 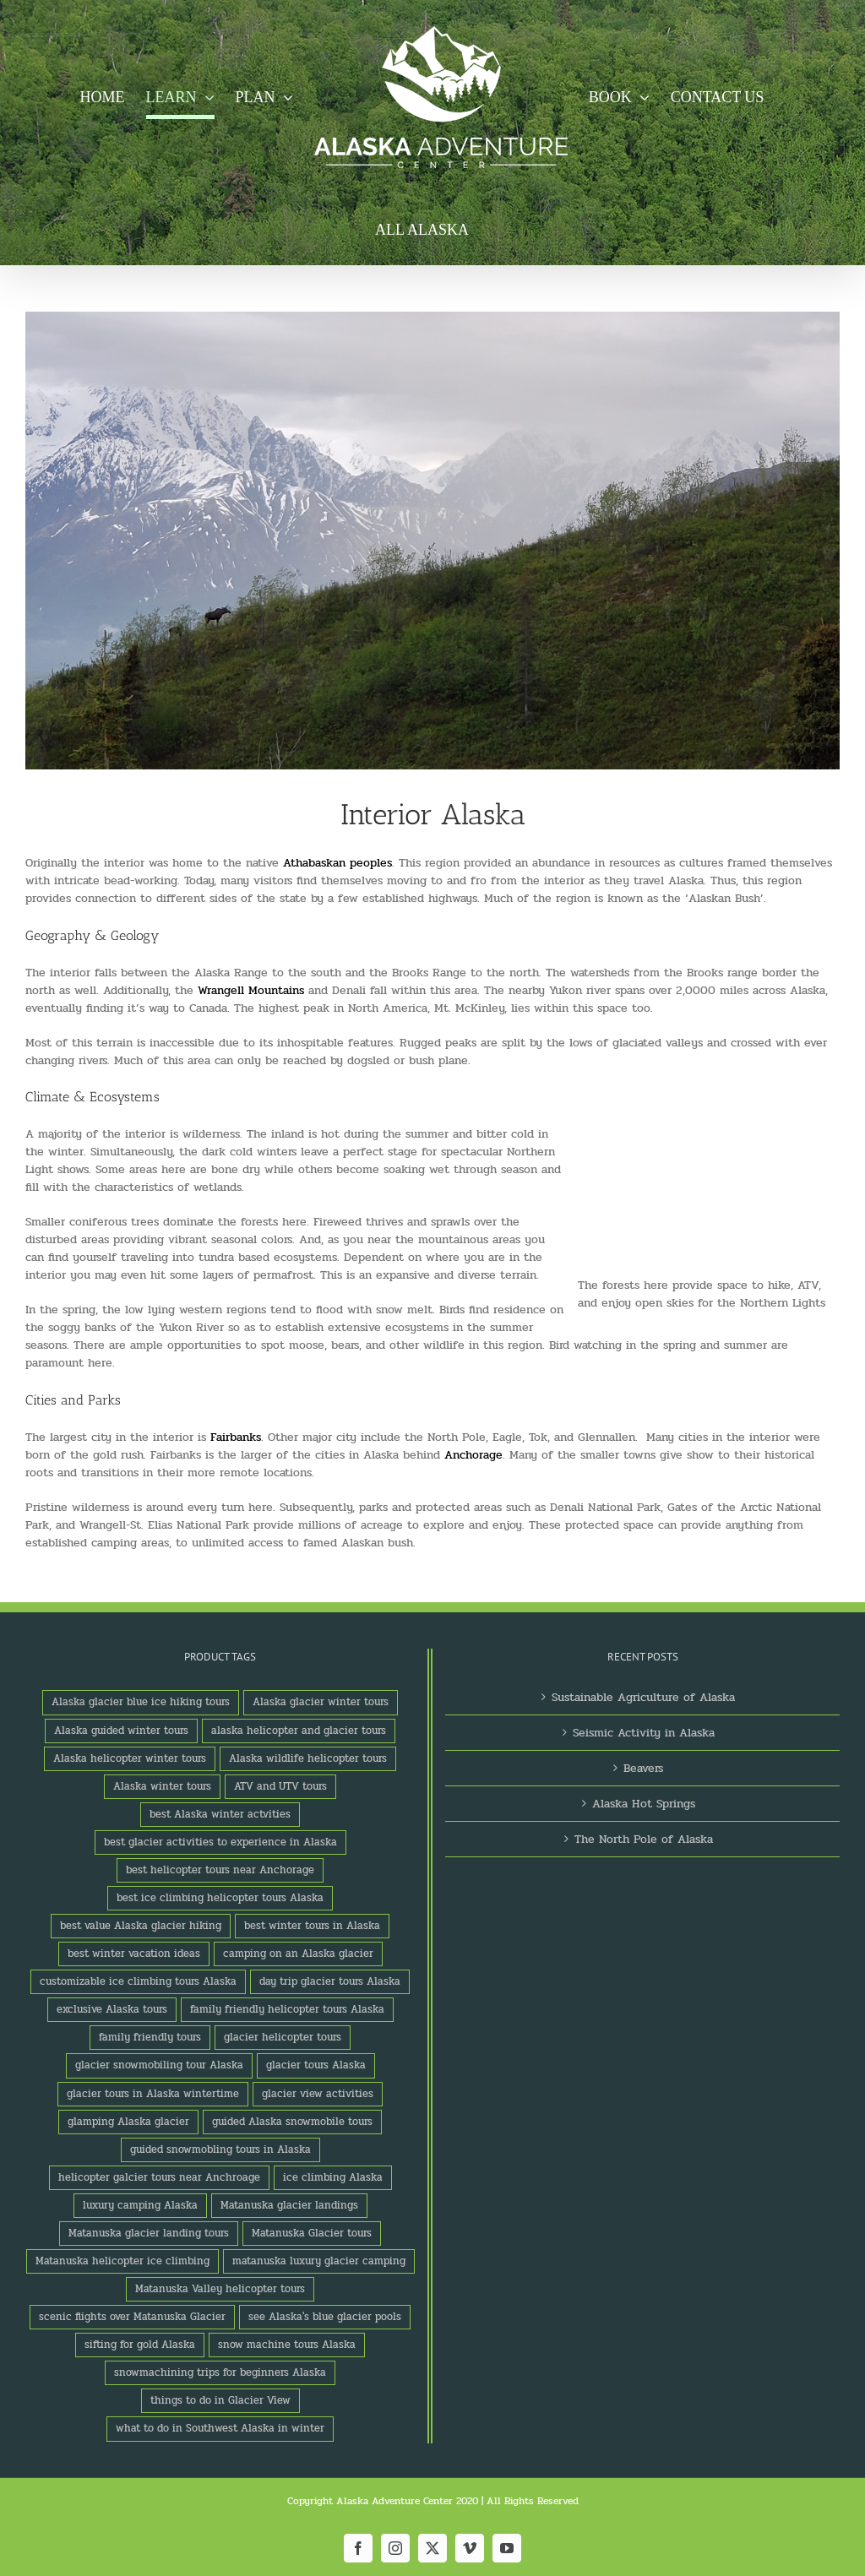 What do you see at coordinates (159, 2065) in the screenshot?
I see `glacier snowmobiling tour Alaska [glacier snowmobiling tour Alaska (1 product)]` at bounding box center [159, 2065].